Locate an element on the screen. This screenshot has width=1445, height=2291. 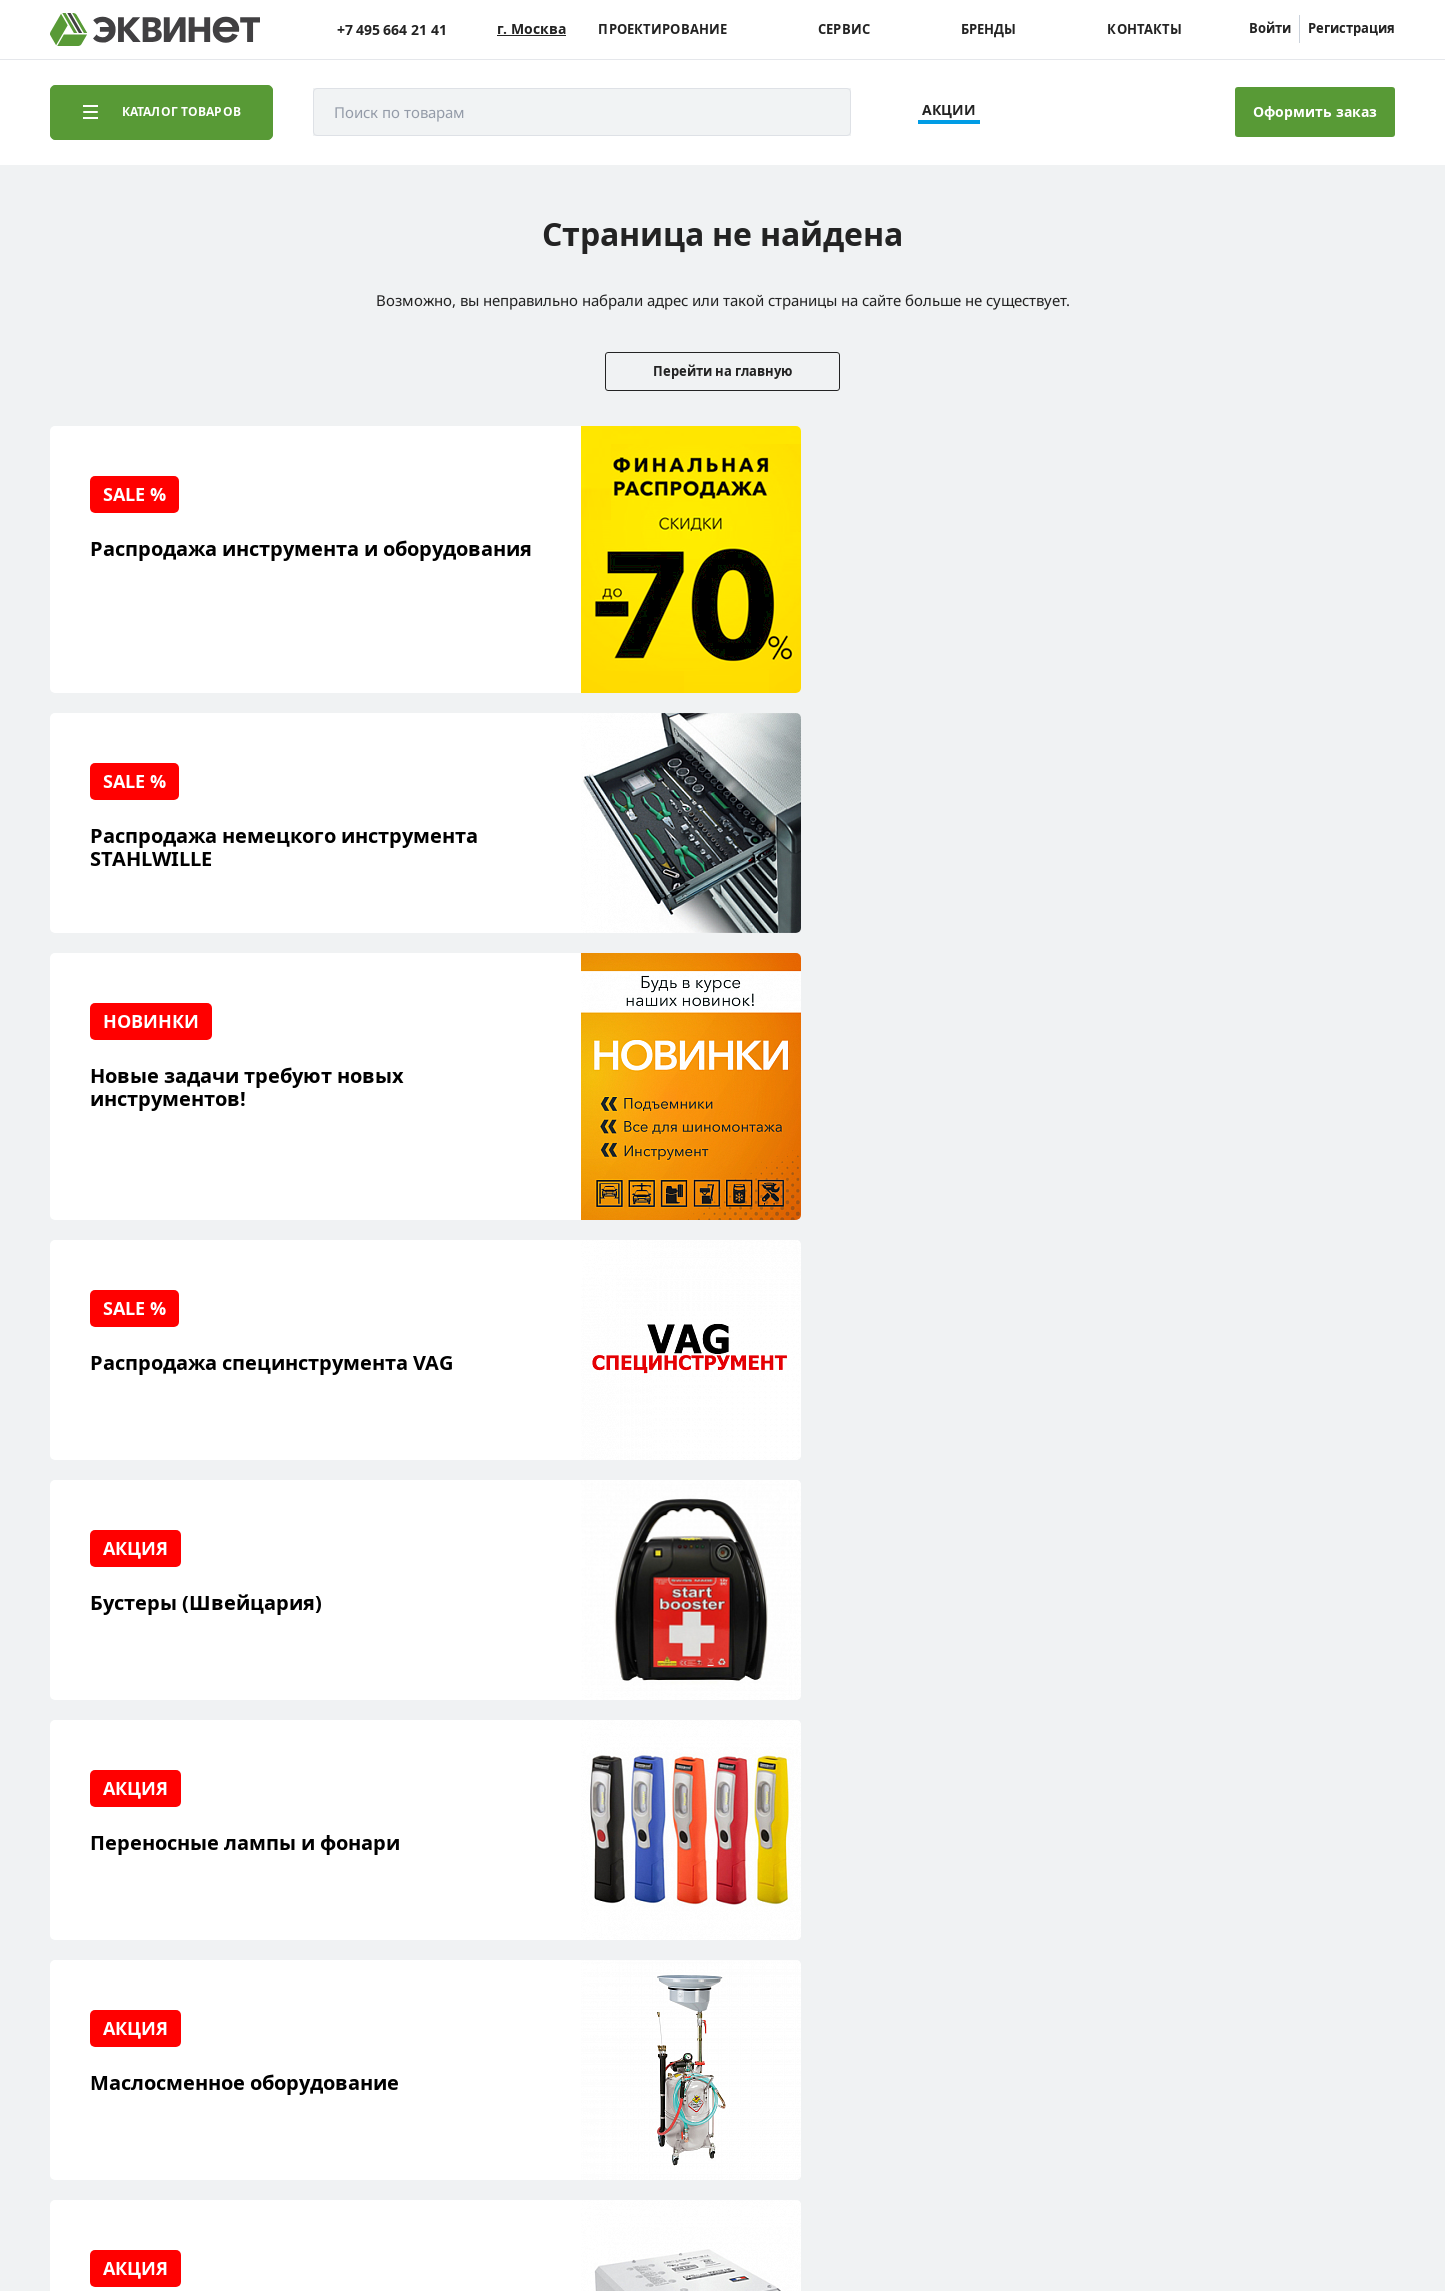
Сервис is located at coordinates (844, 29).